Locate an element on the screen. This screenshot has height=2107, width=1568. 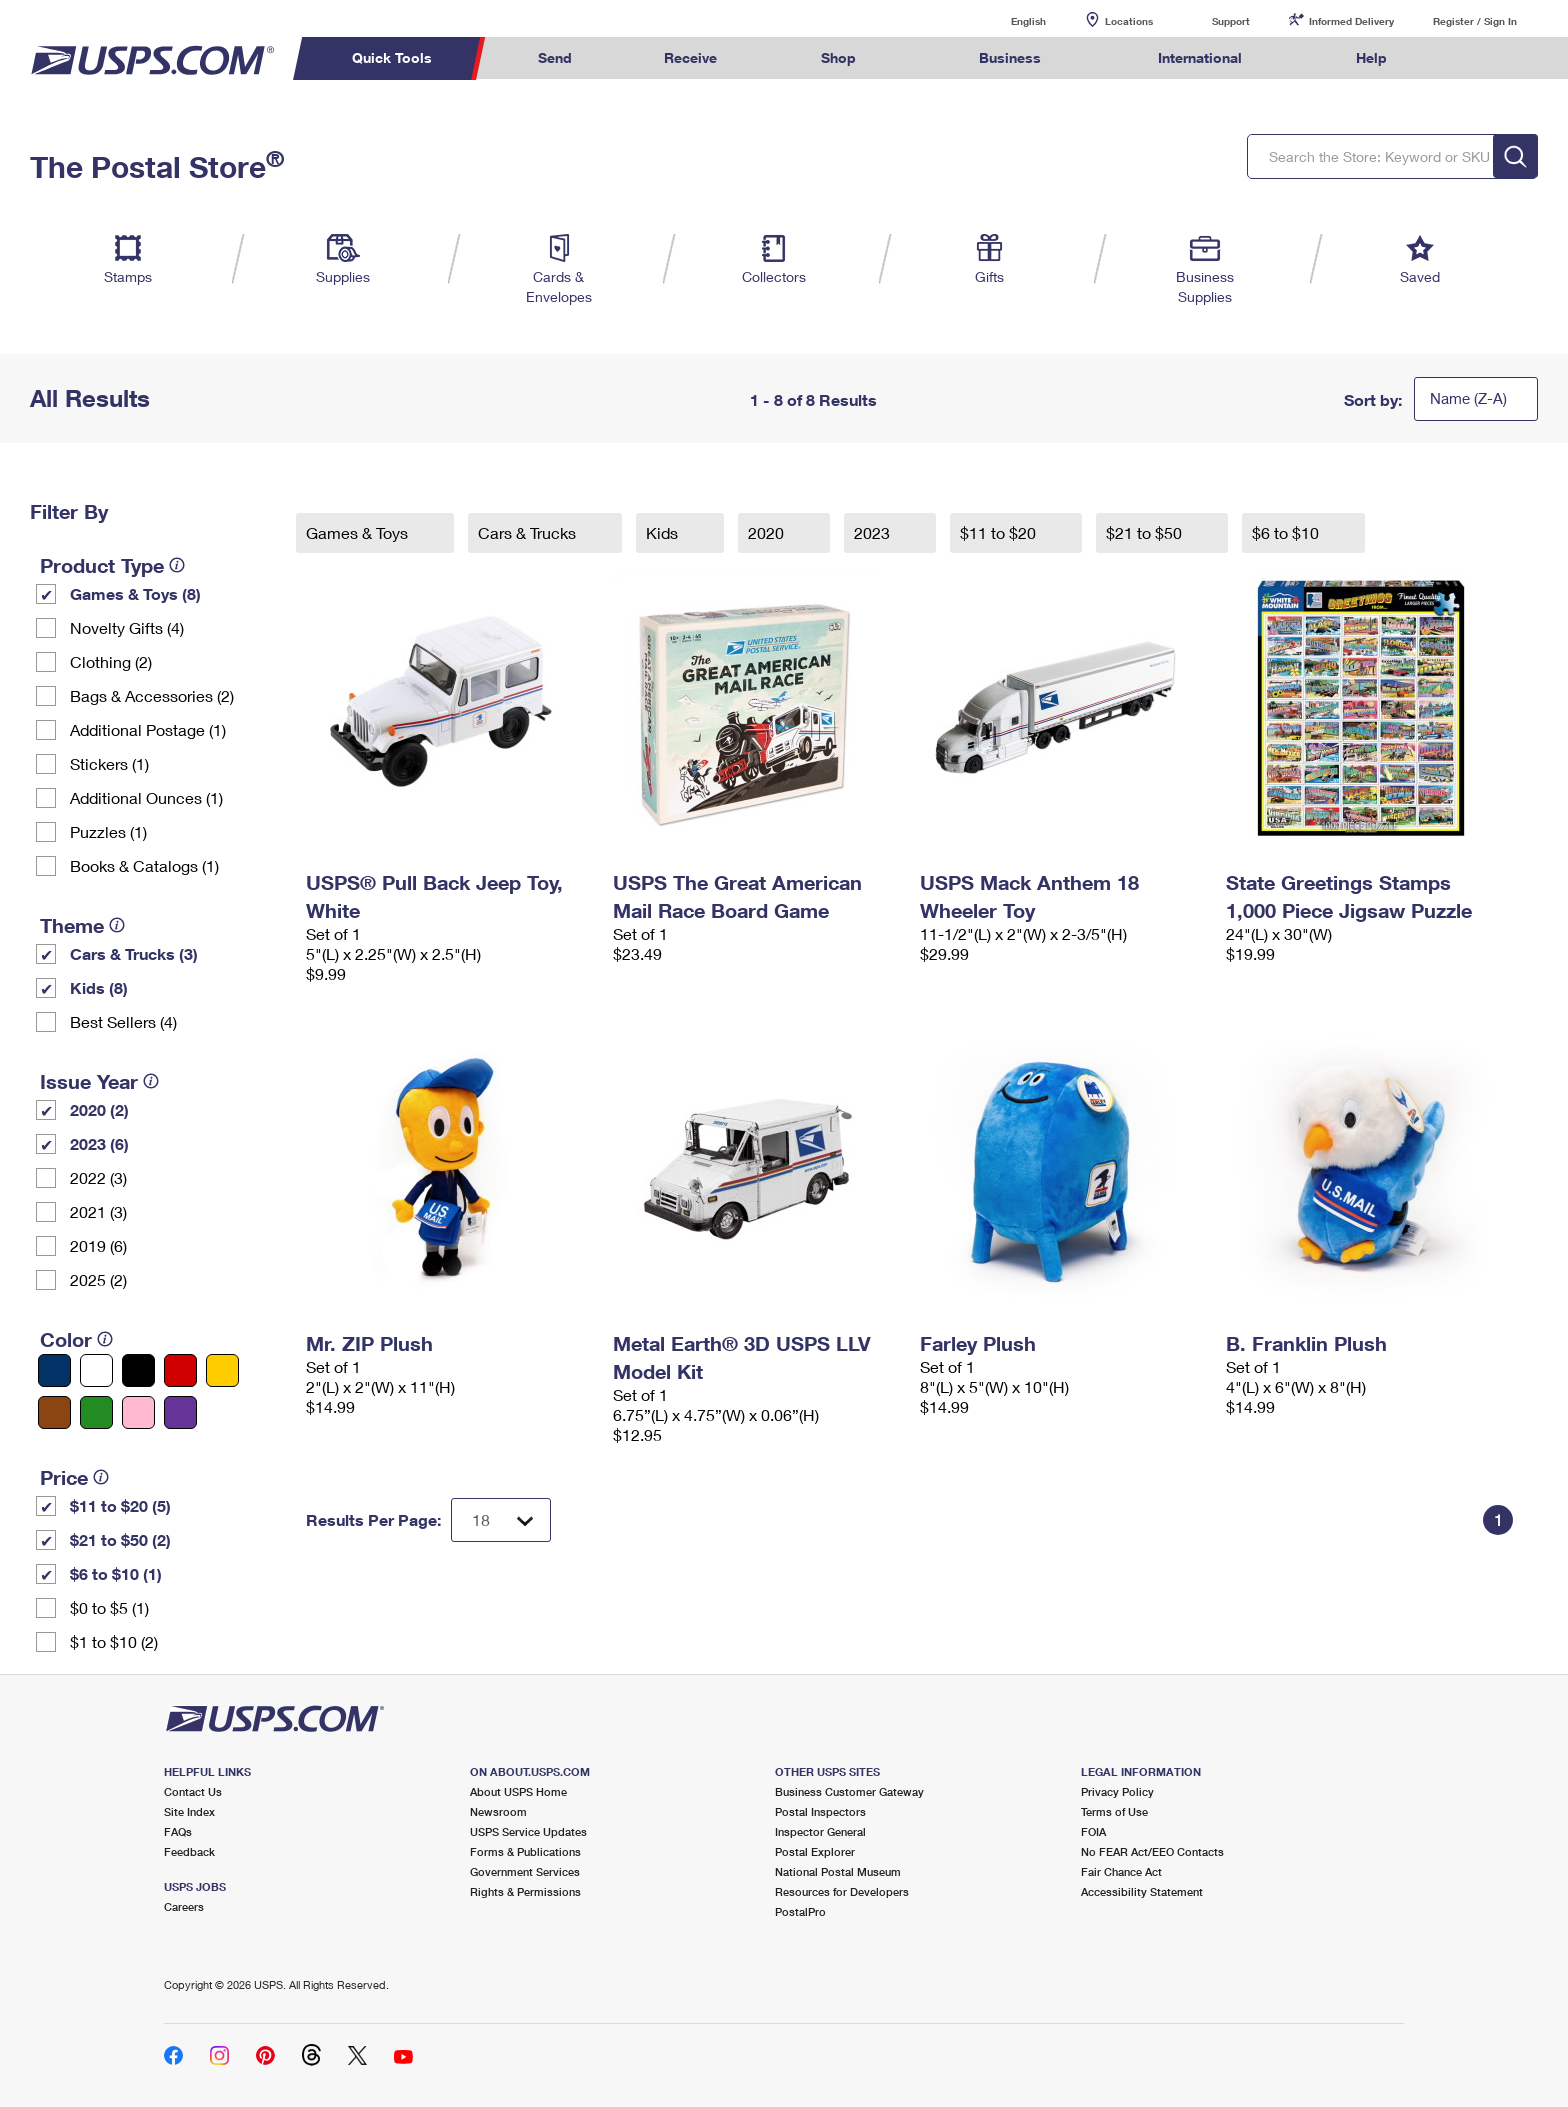
English is located at coordinates (1008, 20).